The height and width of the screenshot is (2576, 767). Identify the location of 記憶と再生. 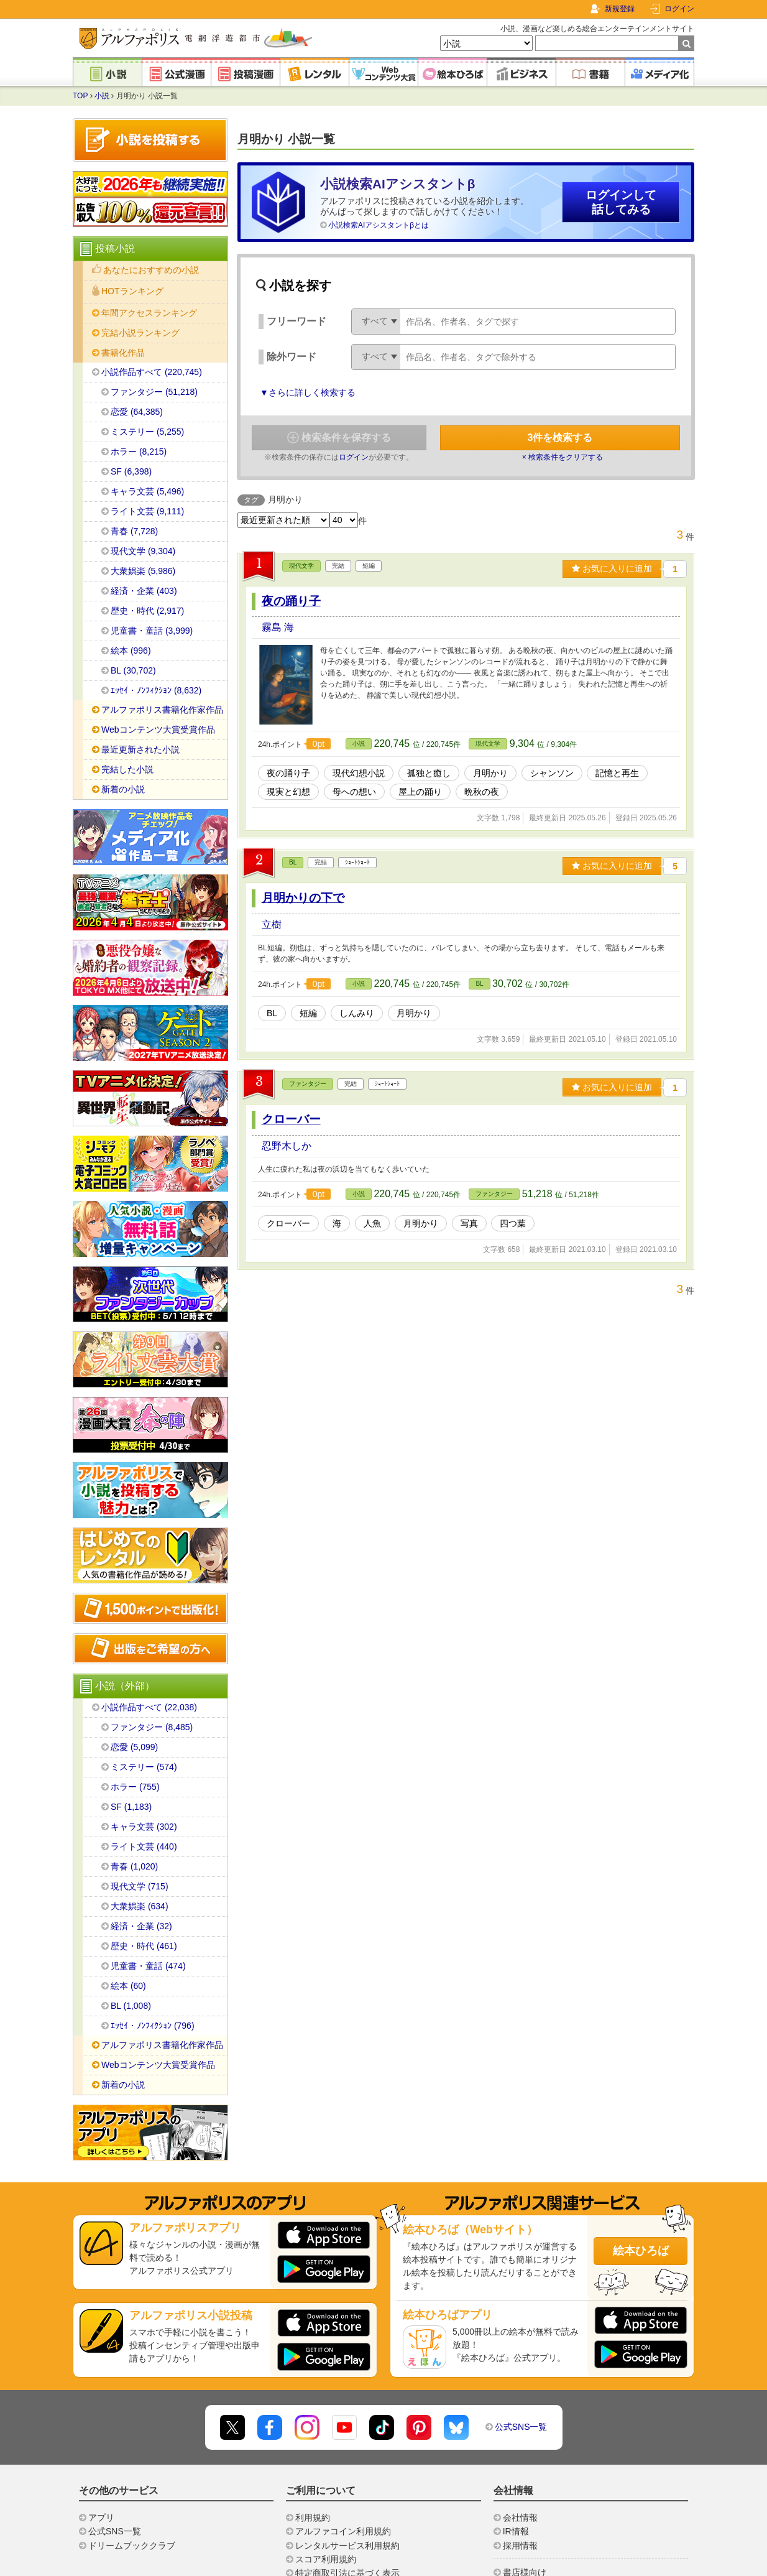
(617, 773).